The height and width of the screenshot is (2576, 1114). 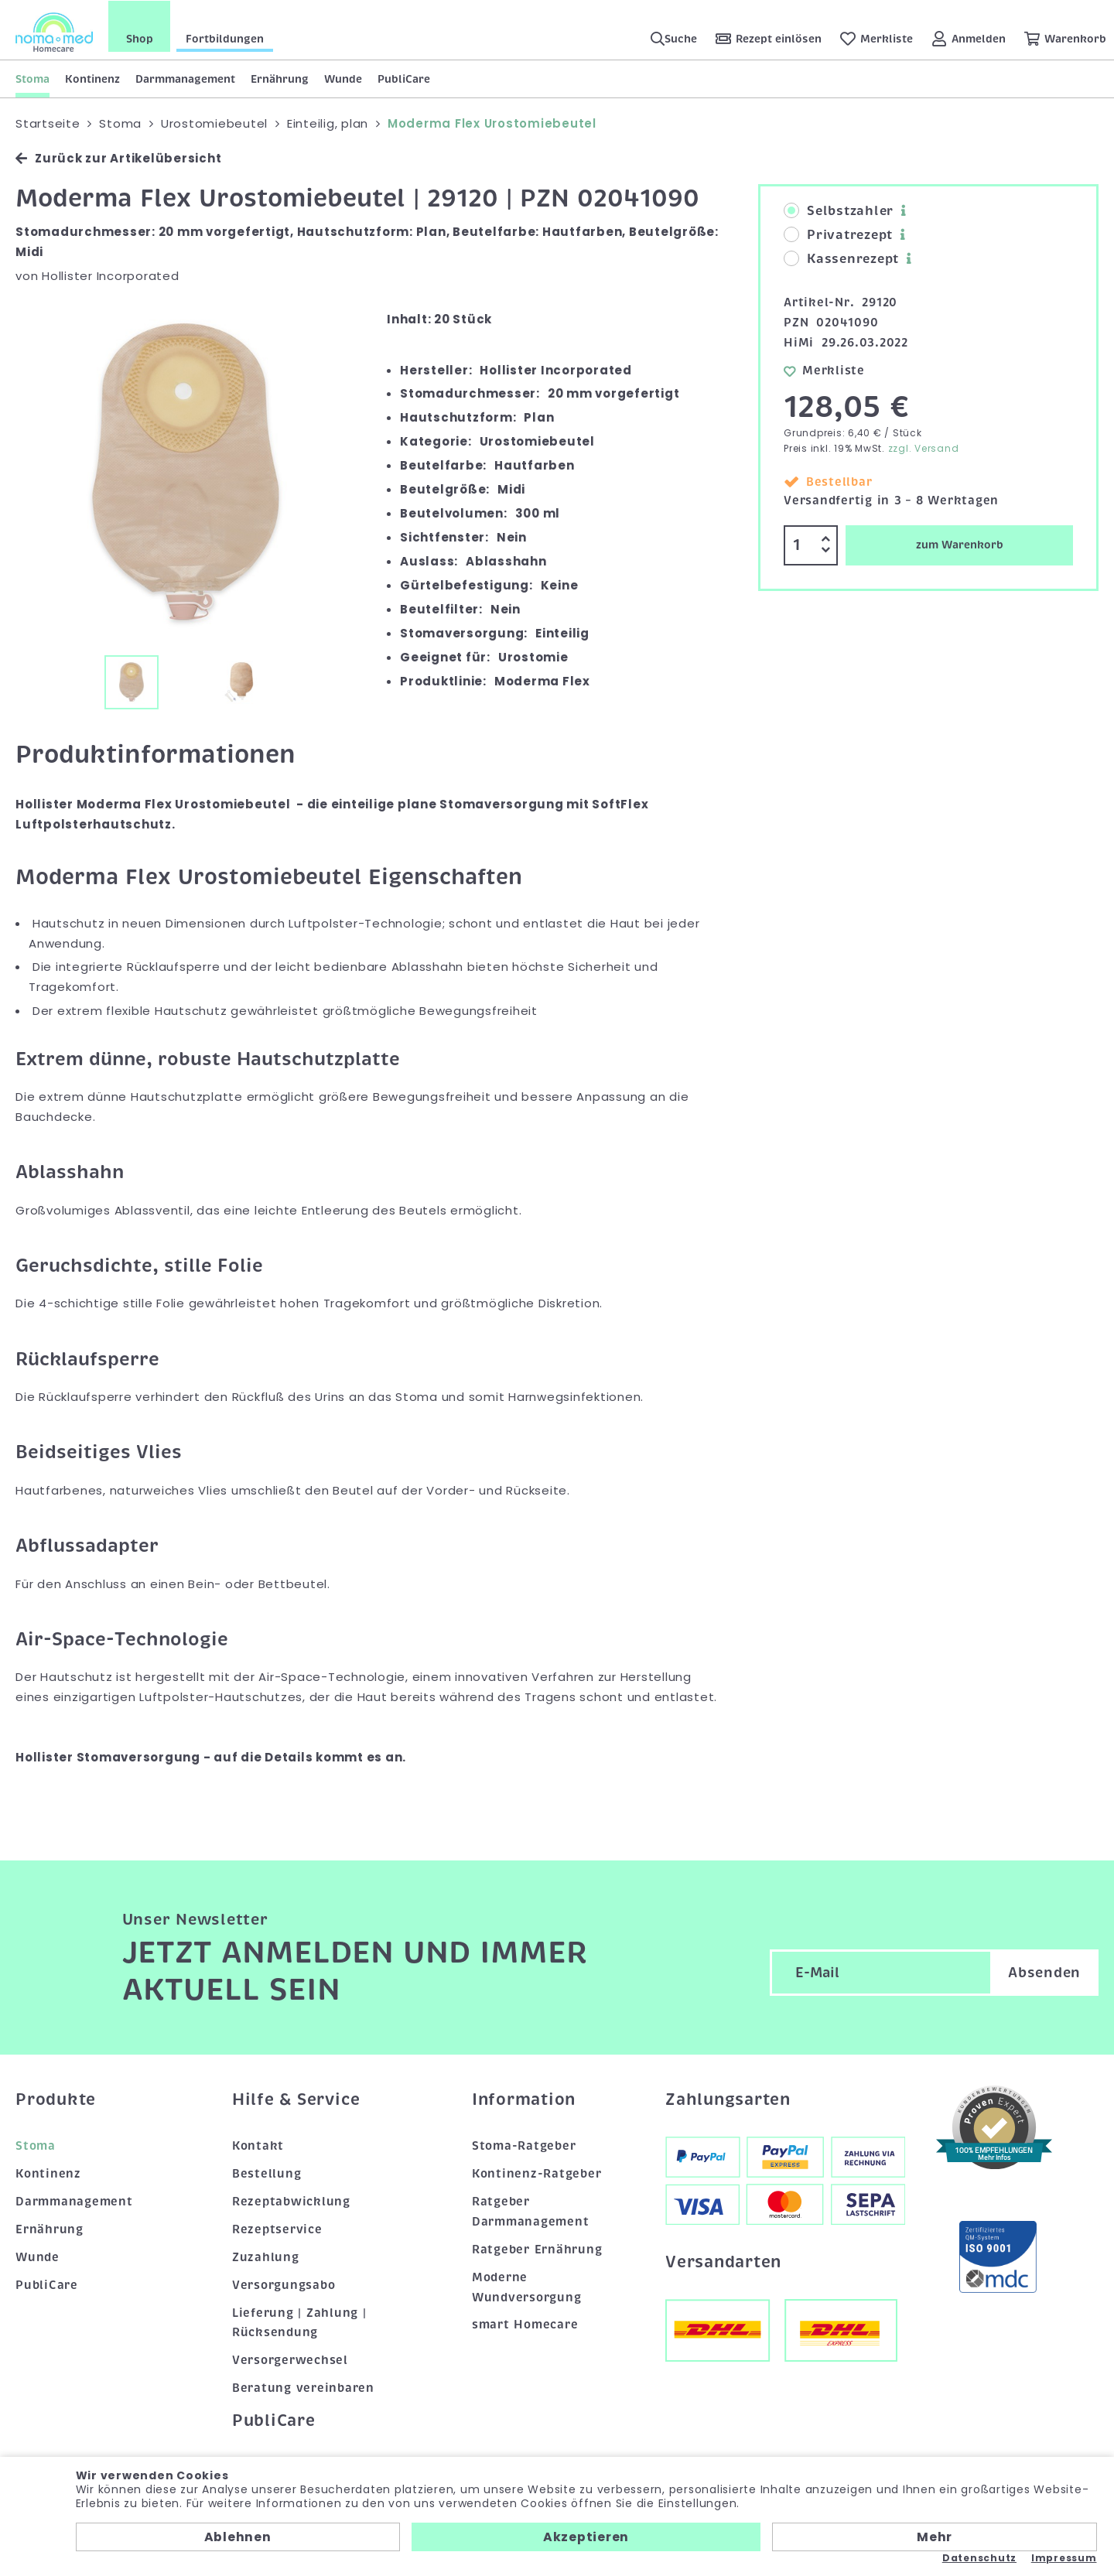 I want to click on Impressum, so click(x=1064, y=2558).